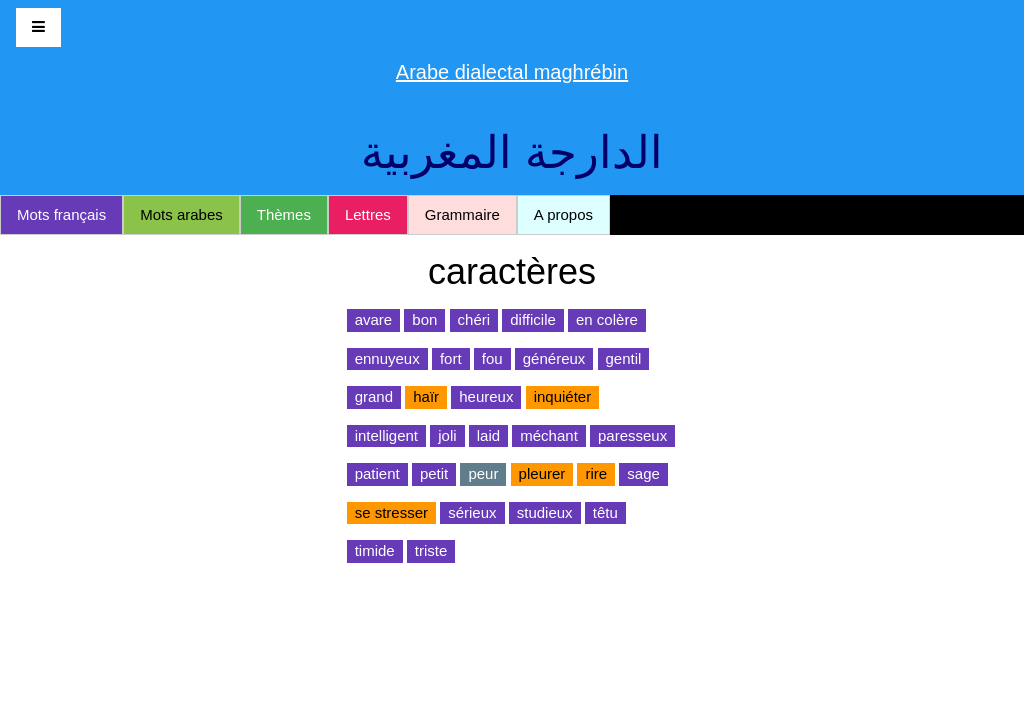 The width and height of the screenshot is (1024, 720). I want to click on petit, so click(434, 473).